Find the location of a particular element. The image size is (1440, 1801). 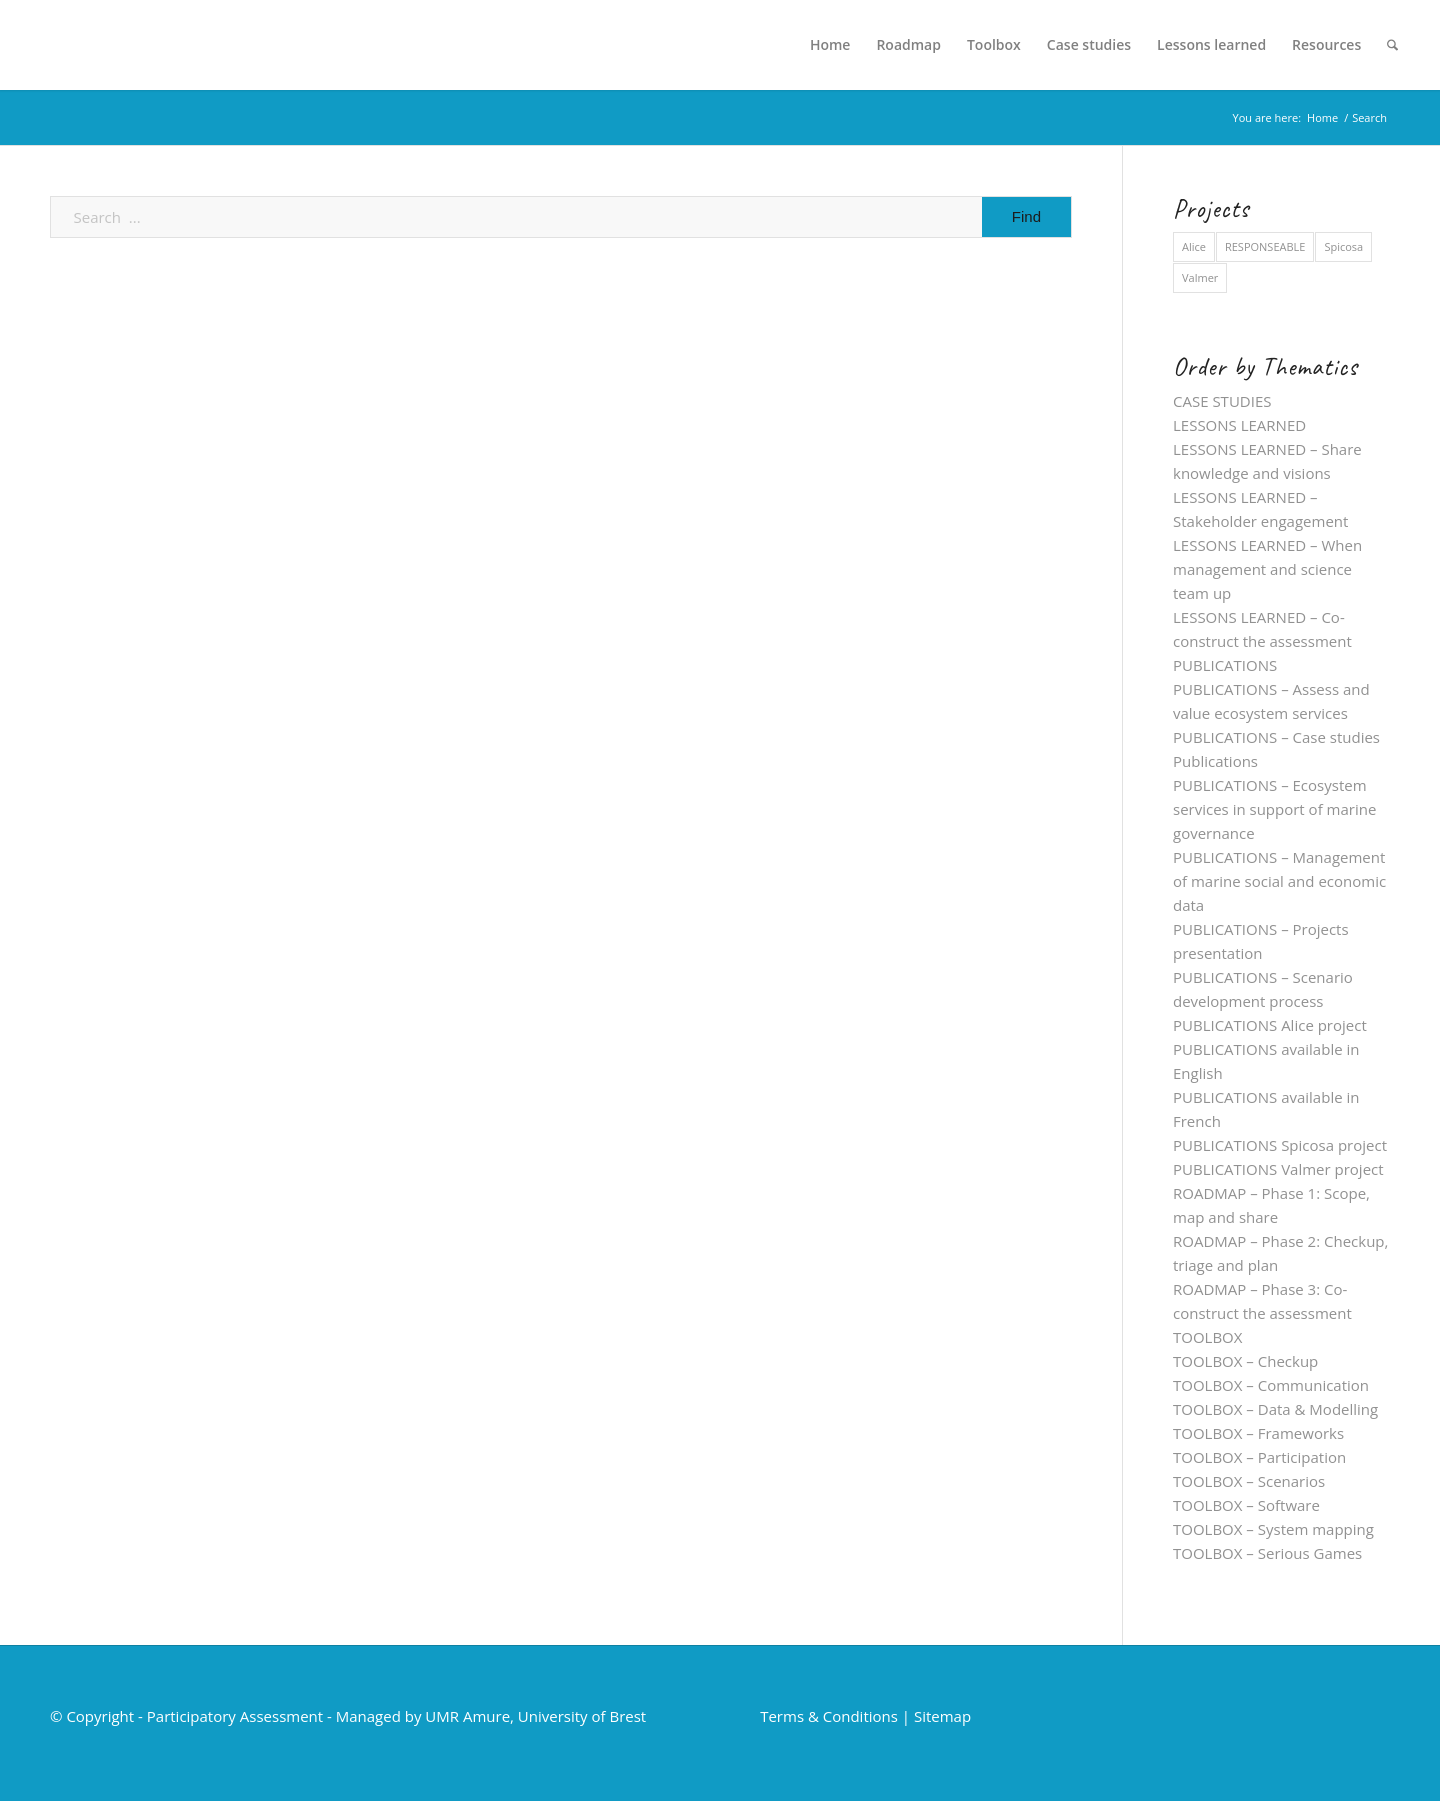

[Search] is located at coordinates (1392, 45).